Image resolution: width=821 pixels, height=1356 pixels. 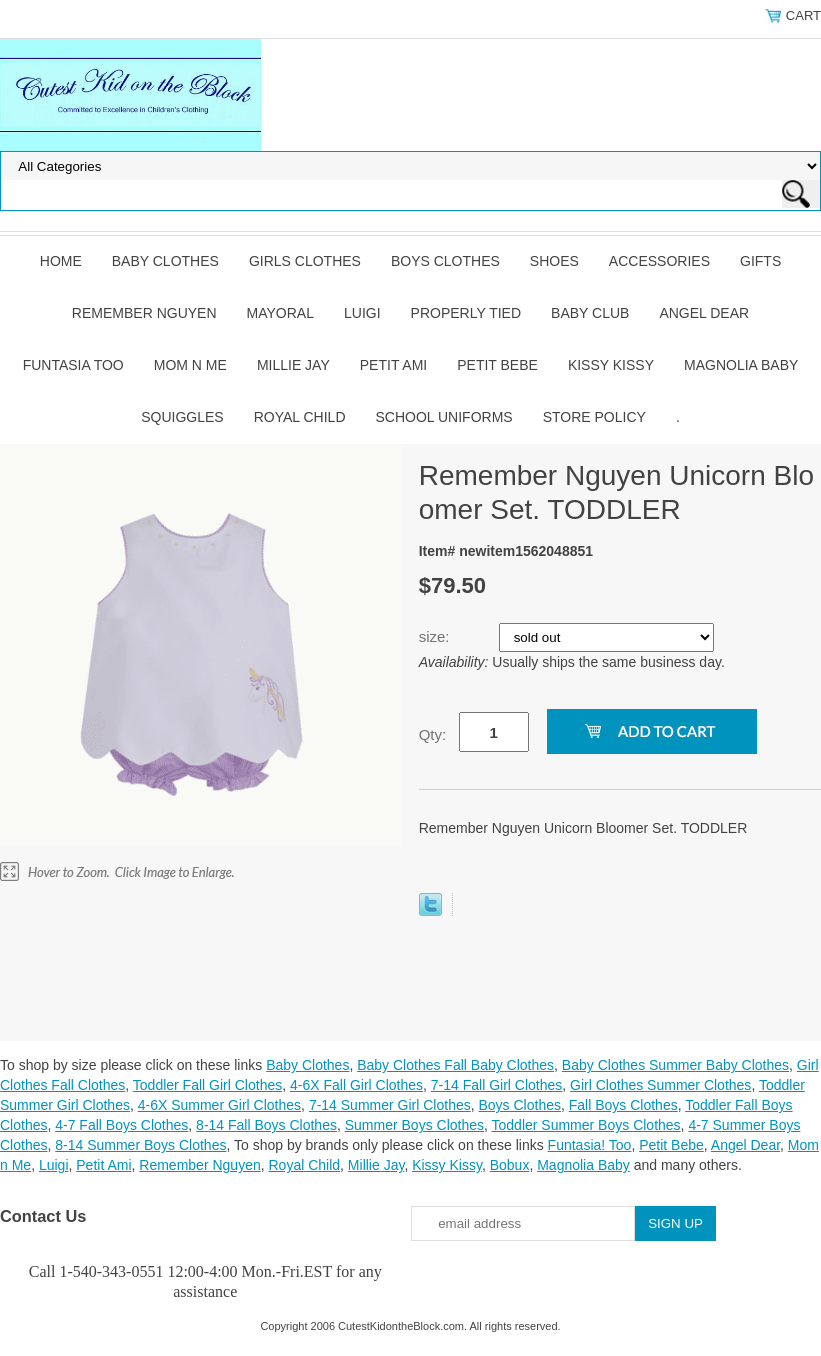 What do you see at coordinates (554, 261) in the screenshot?
I see `Shoes` at bounding box center [554, 261].